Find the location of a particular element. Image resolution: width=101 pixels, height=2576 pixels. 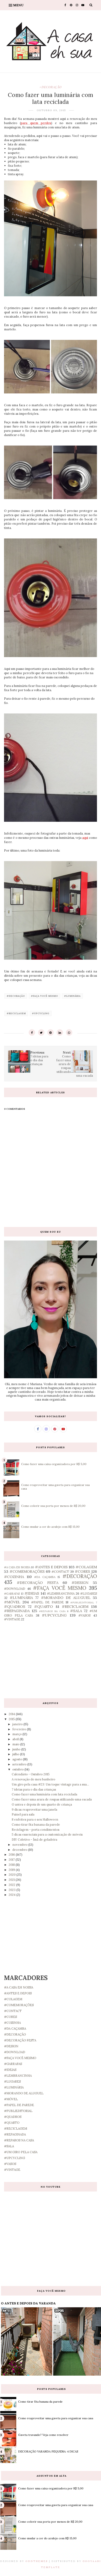

#COLAGEM is located at coordinates (86, 1567).